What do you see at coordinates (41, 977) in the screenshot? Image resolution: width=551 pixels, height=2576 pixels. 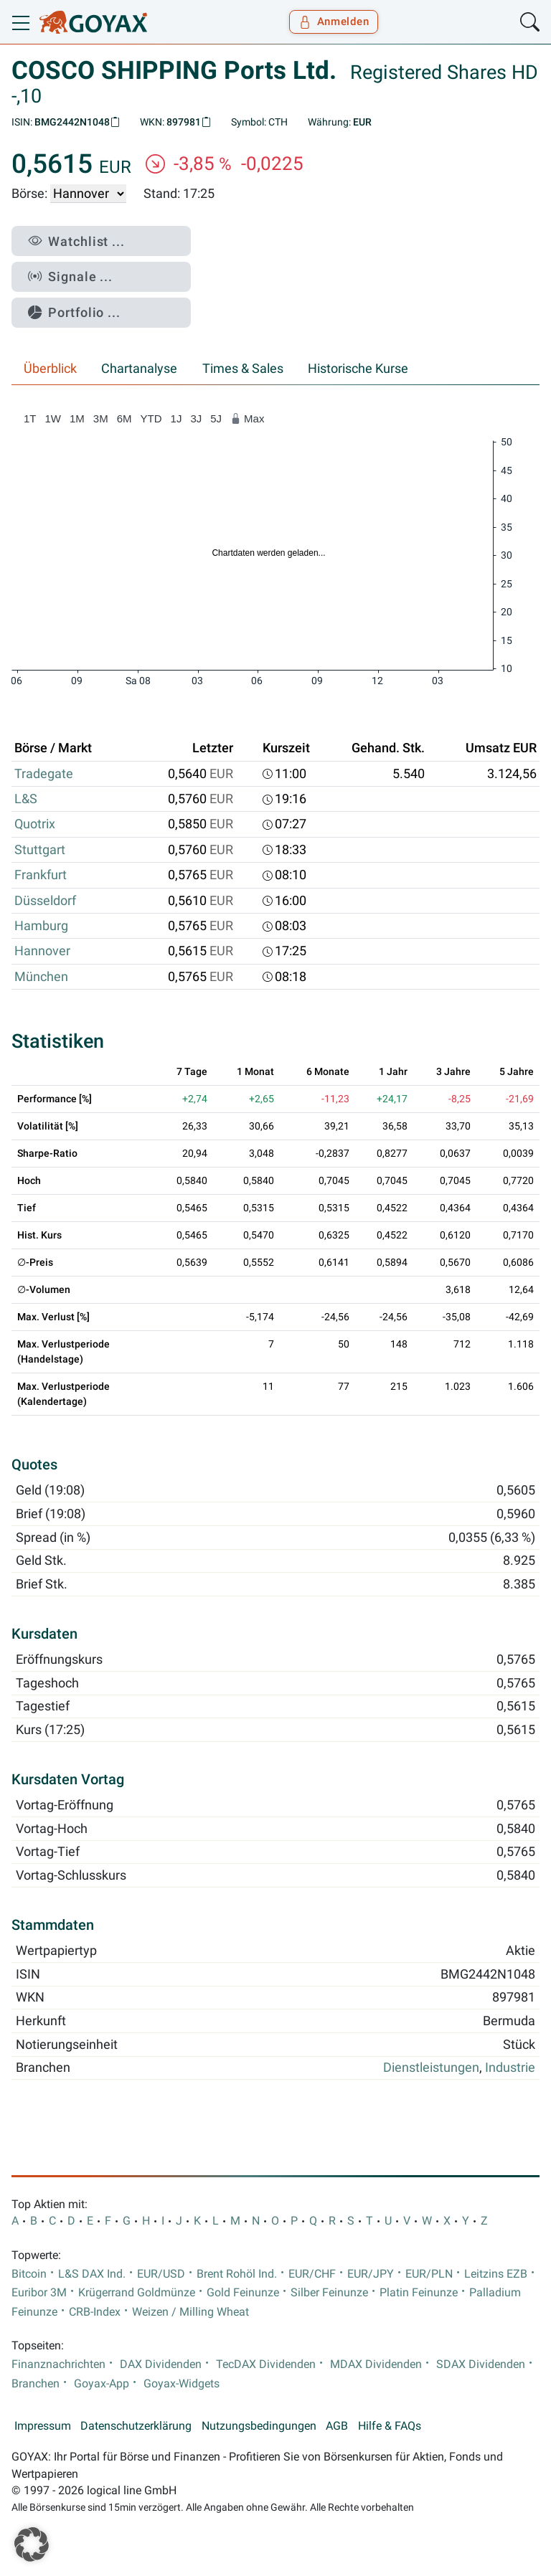 I see `München` at bounding box center [41, 977].